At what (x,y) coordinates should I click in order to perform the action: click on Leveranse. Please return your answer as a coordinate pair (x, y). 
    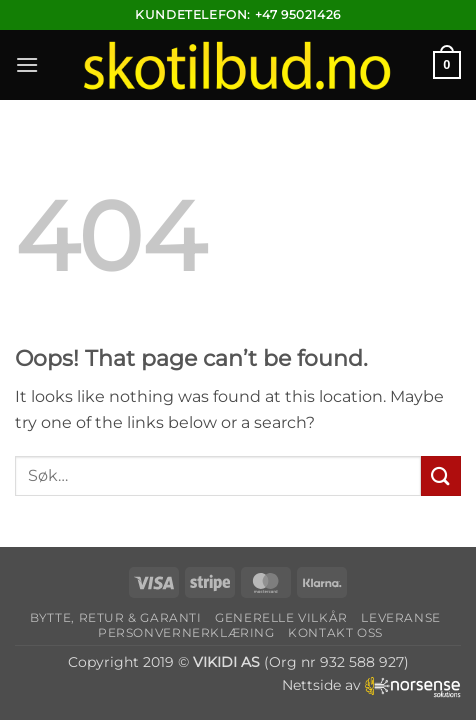
    Looking at the image, I should click on (401, 617).